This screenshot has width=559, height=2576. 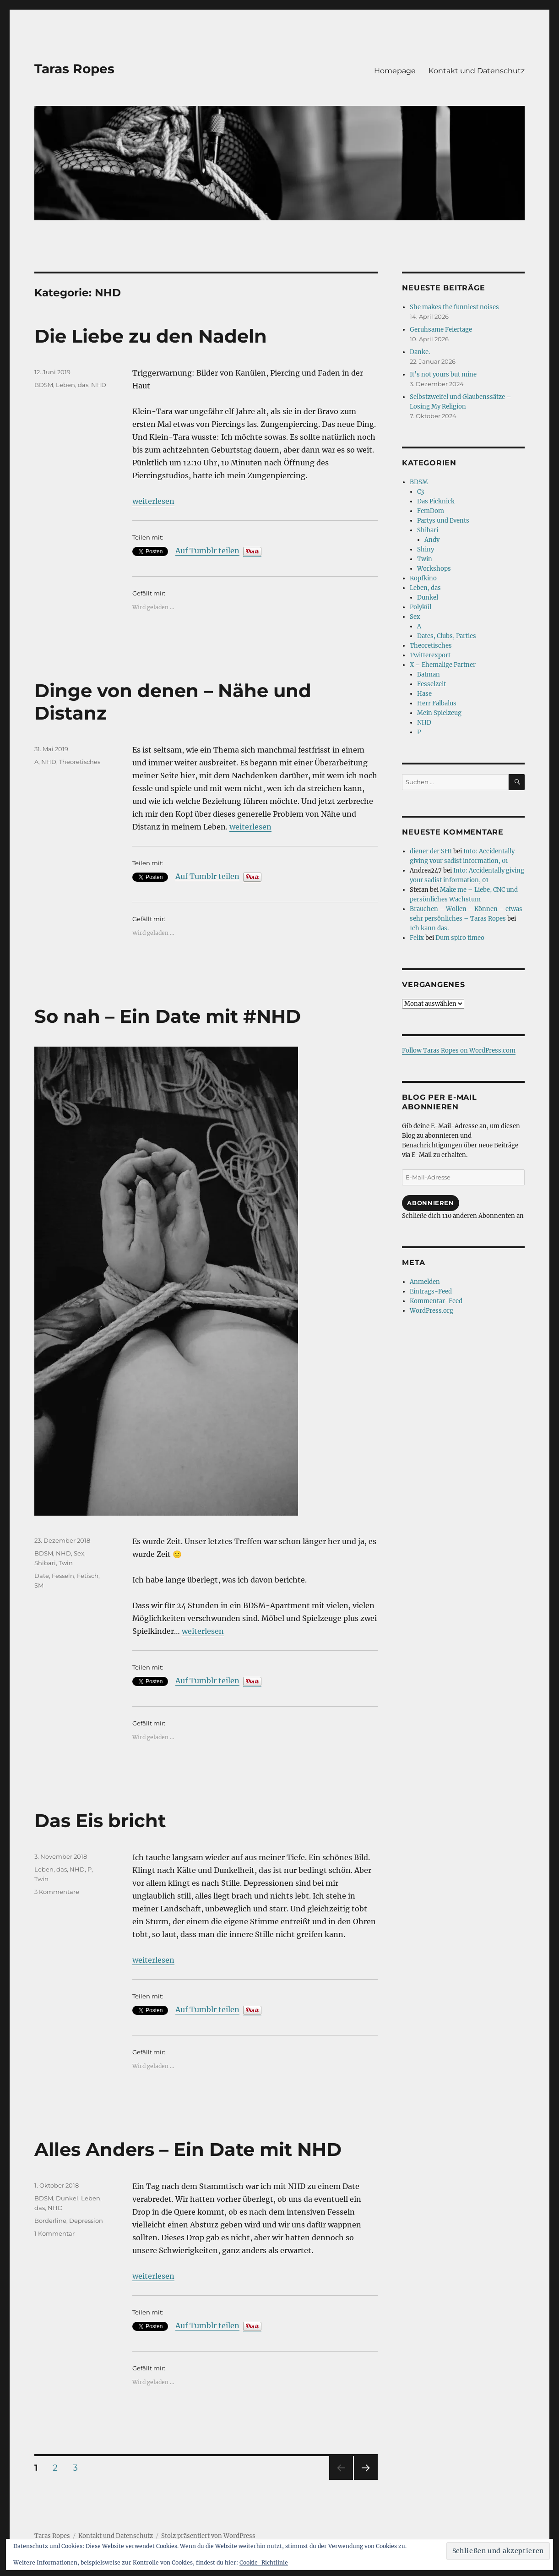 I want to click on 3 Kommentare, so click(x=56, y=1891).